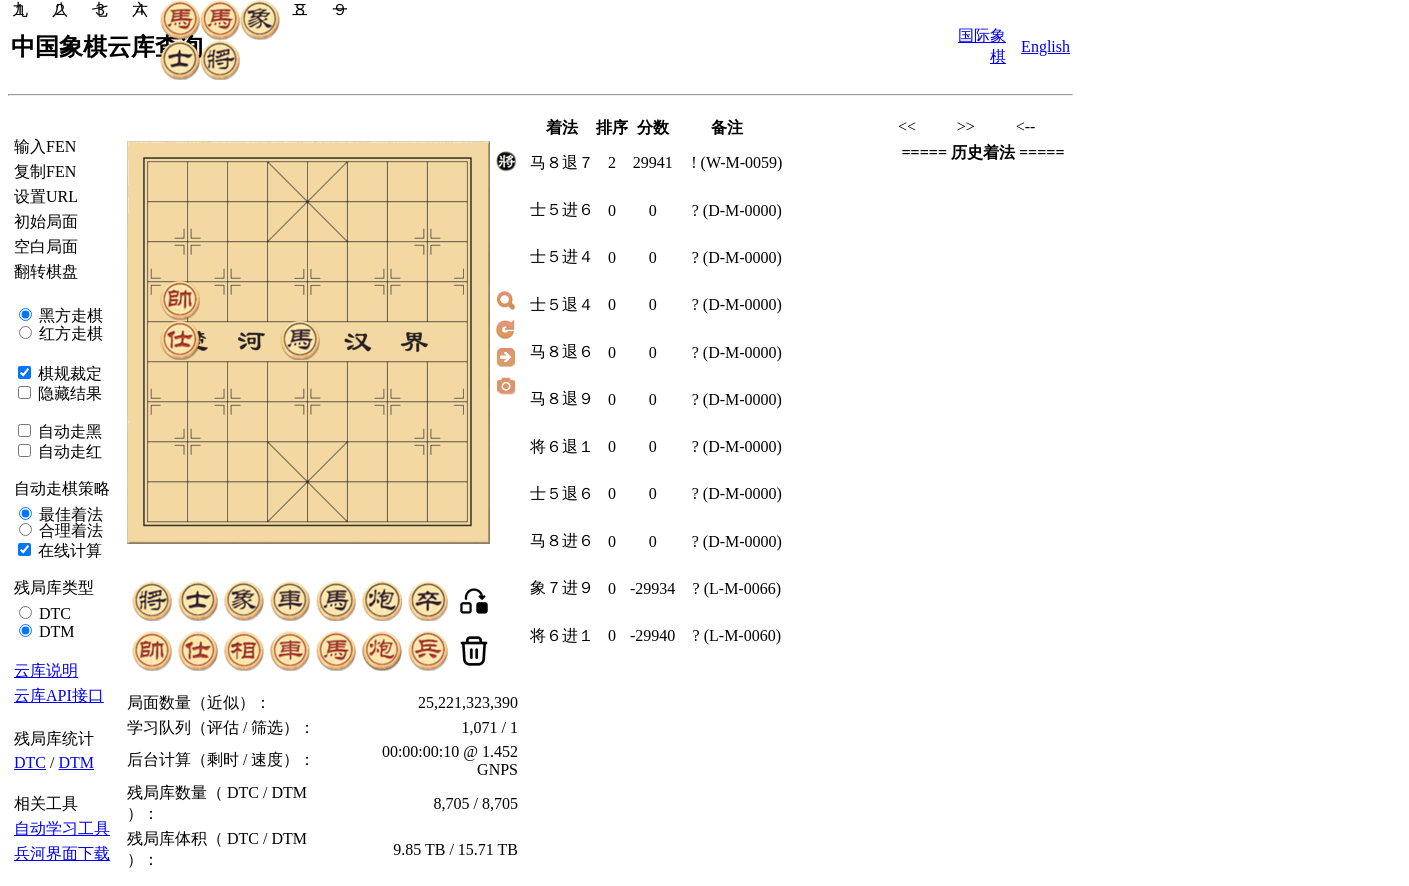 The image size is (1409, 886). What do you see at coordinates (68, 431) in the screenshot?
I see `自动走黑` at bounding box center [68, 431].